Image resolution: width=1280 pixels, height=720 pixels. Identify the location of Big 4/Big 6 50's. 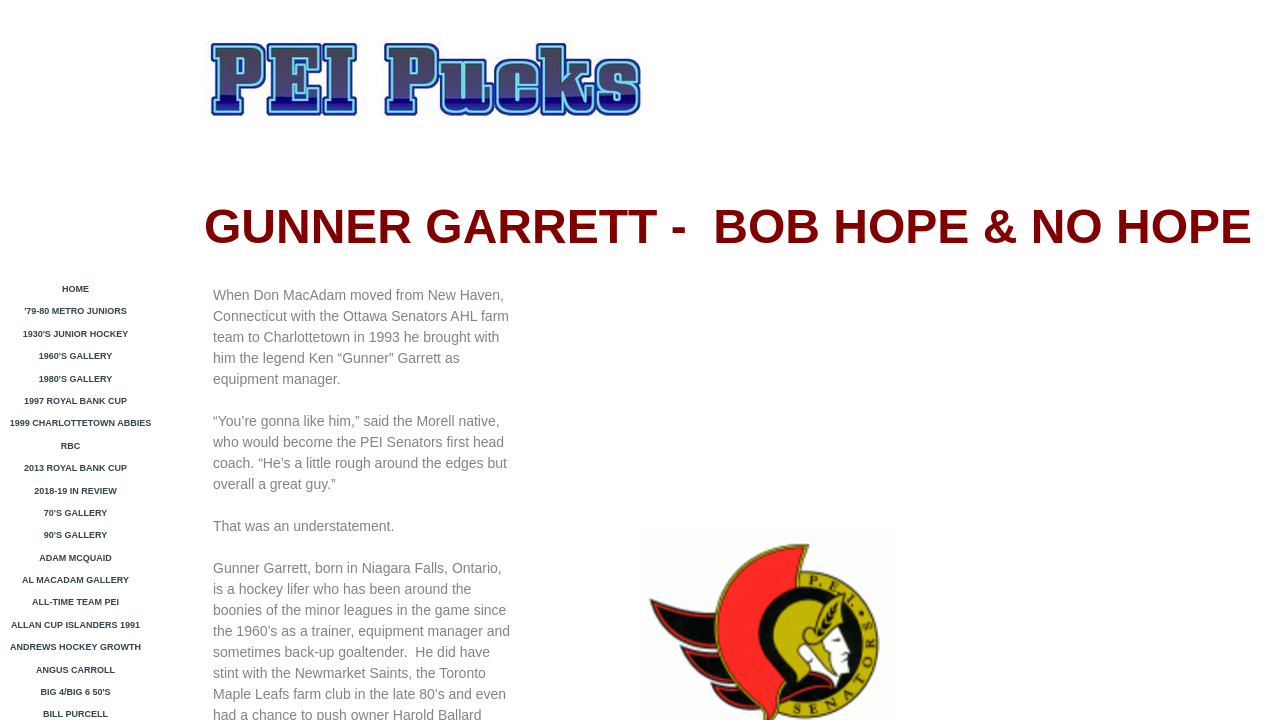
(75, 692).